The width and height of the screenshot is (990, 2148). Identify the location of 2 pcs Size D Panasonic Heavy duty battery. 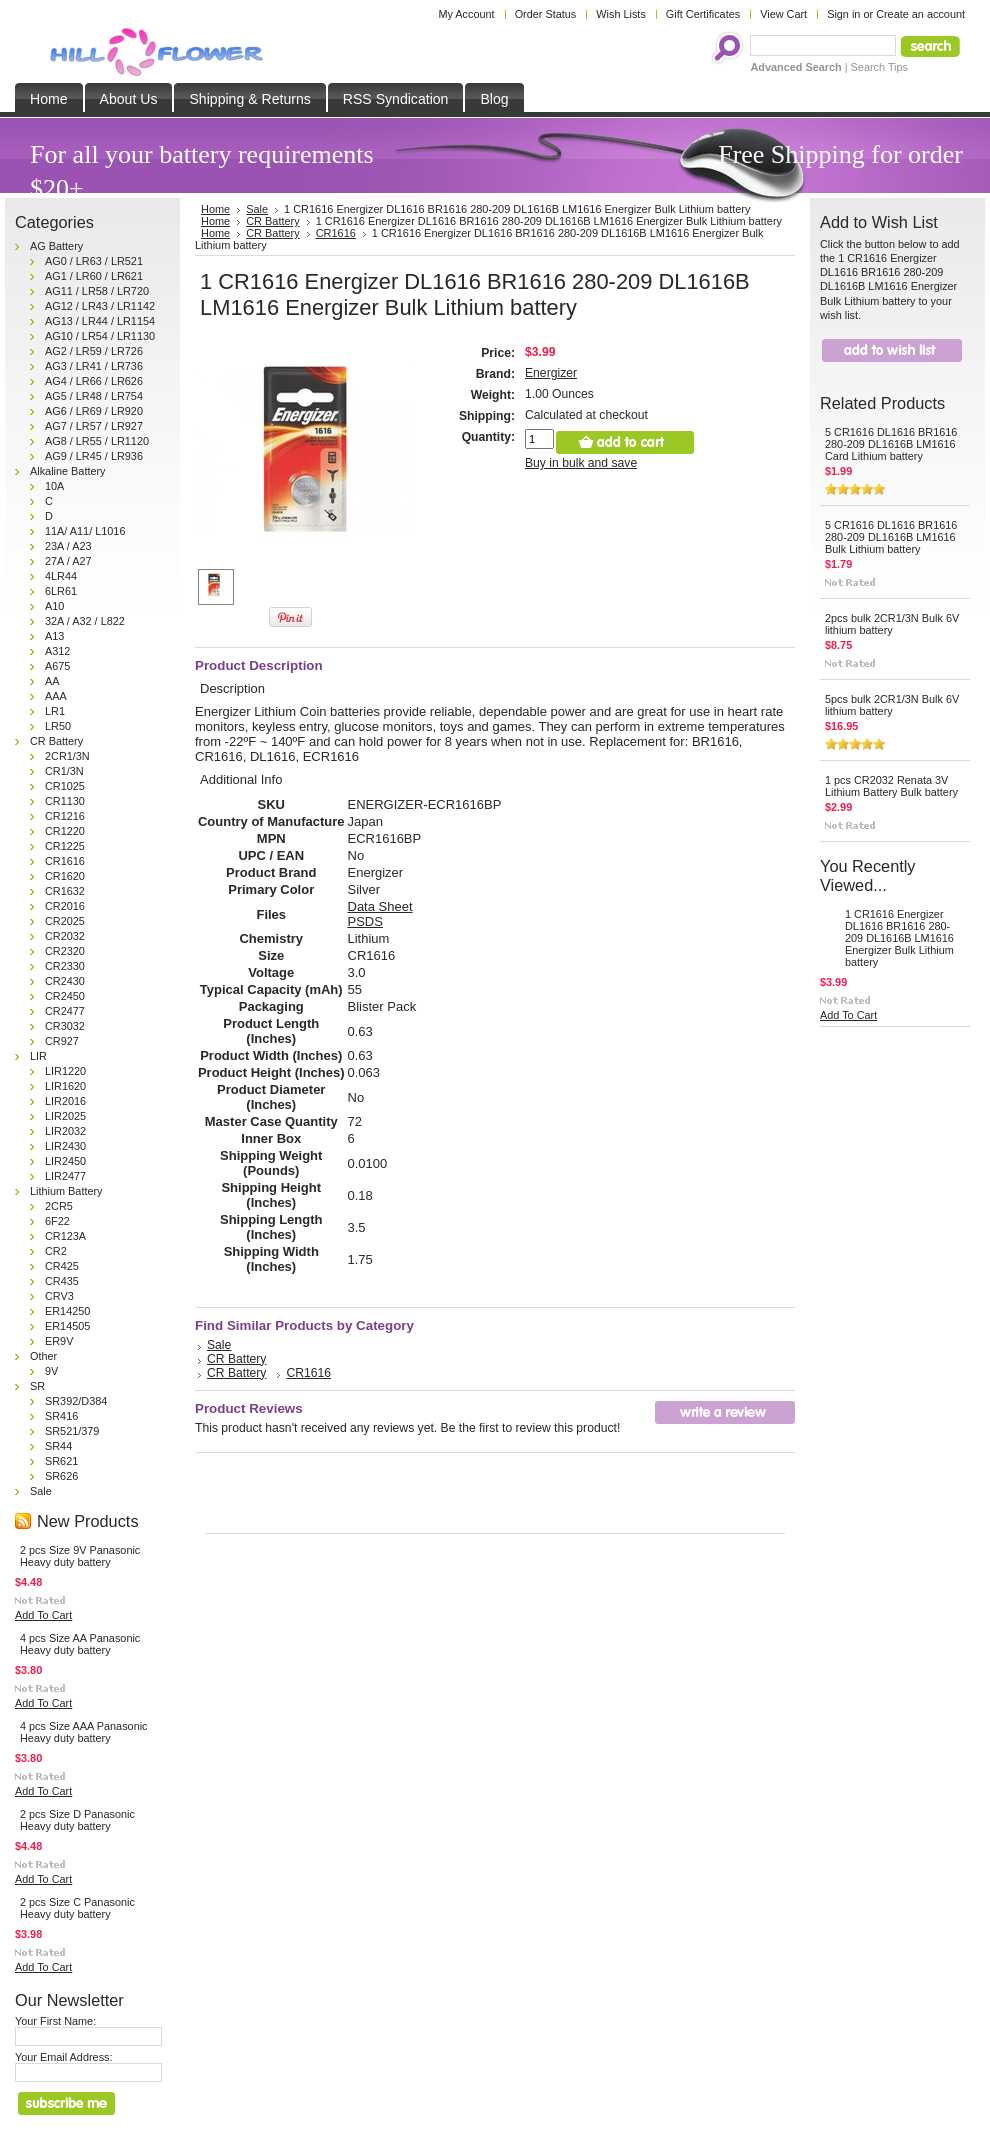
(77, 1820).